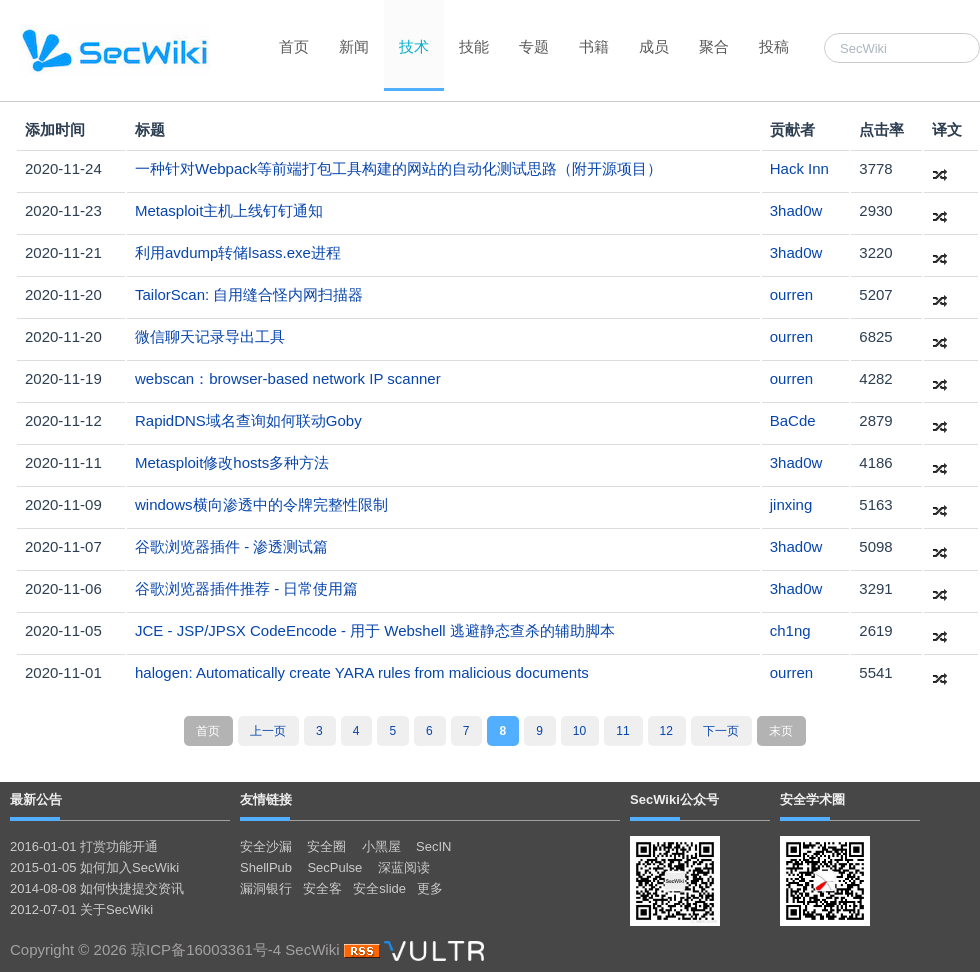 The image size is (980, 972). I want to click on 技能, so click(474, 46).